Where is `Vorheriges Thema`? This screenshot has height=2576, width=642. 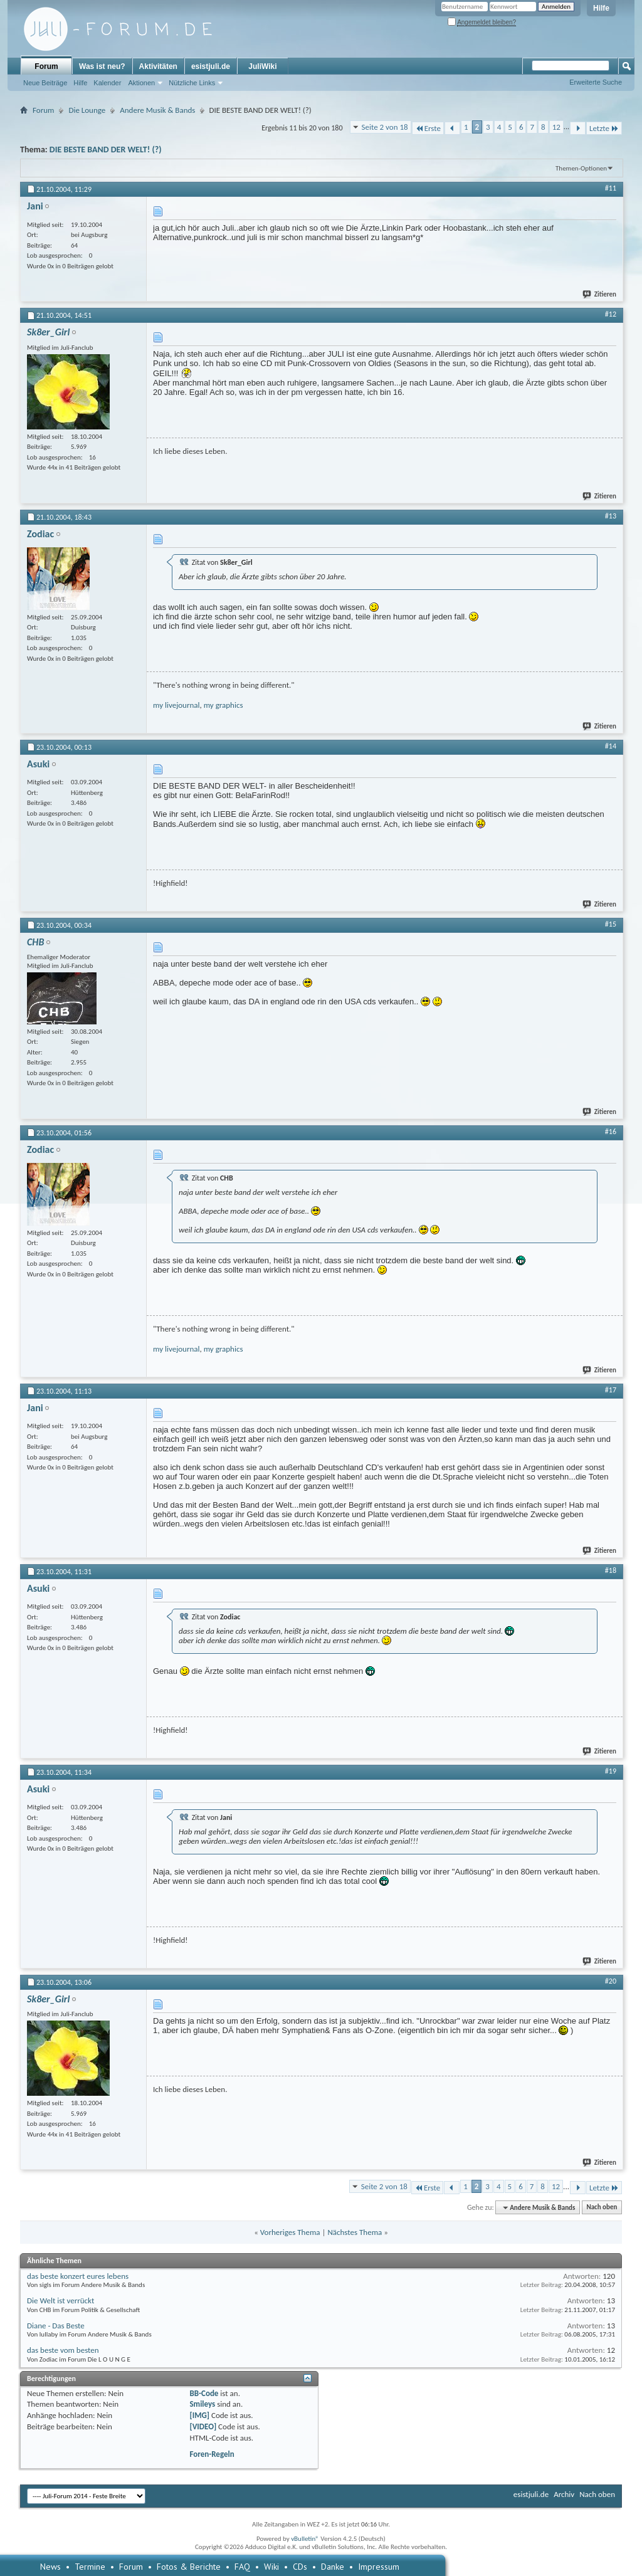
Vorheriges Thema is located at coordinates (290, 2232).